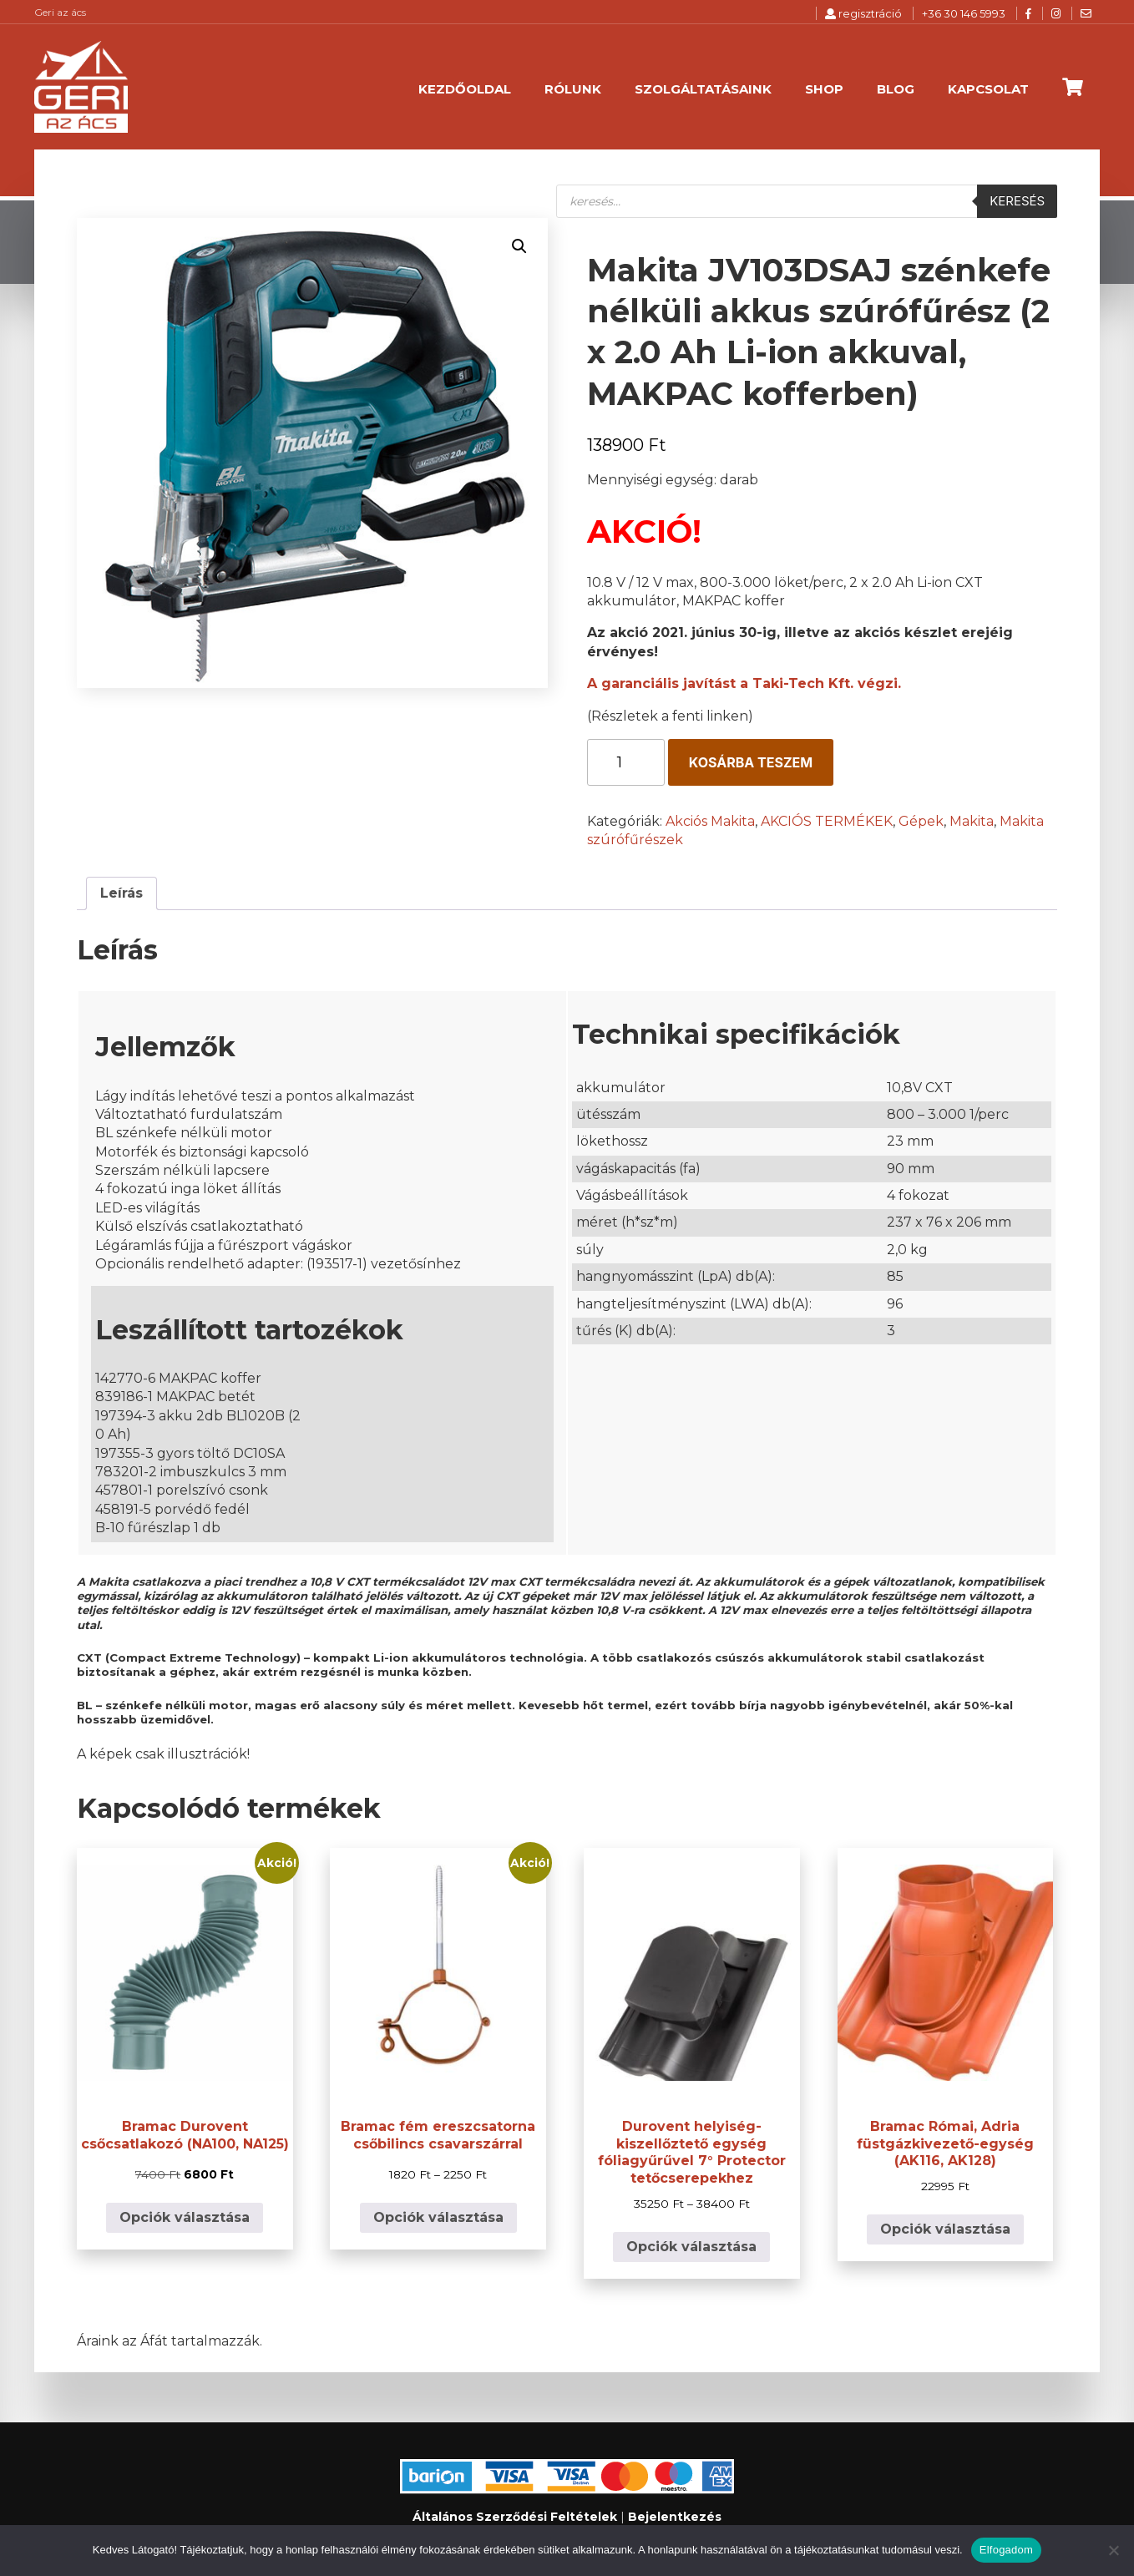 This screenshot has width=1134, height=2576. Describe the element at coordinates (895, 89) in the screenshot. I see `Blog` at that location.